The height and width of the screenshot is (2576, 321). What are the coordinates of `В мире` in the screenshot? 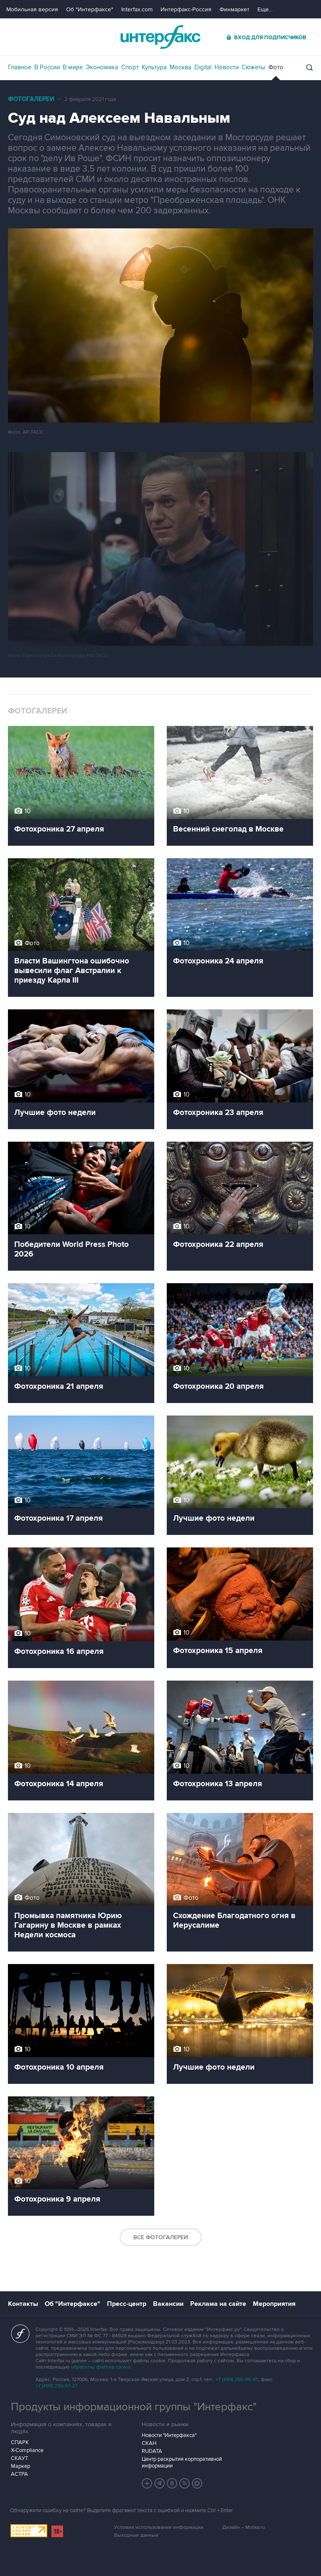 It's located at (73, 67).